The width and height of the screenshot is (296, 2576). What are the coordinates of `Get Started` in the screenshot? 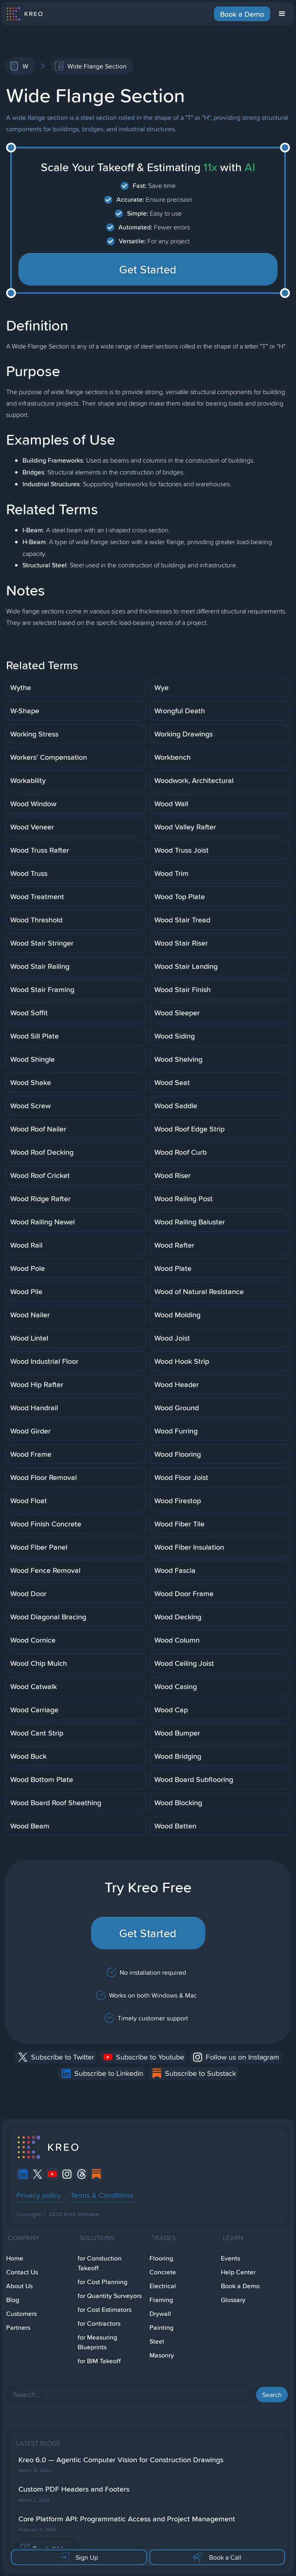 It's located at (148, 269).